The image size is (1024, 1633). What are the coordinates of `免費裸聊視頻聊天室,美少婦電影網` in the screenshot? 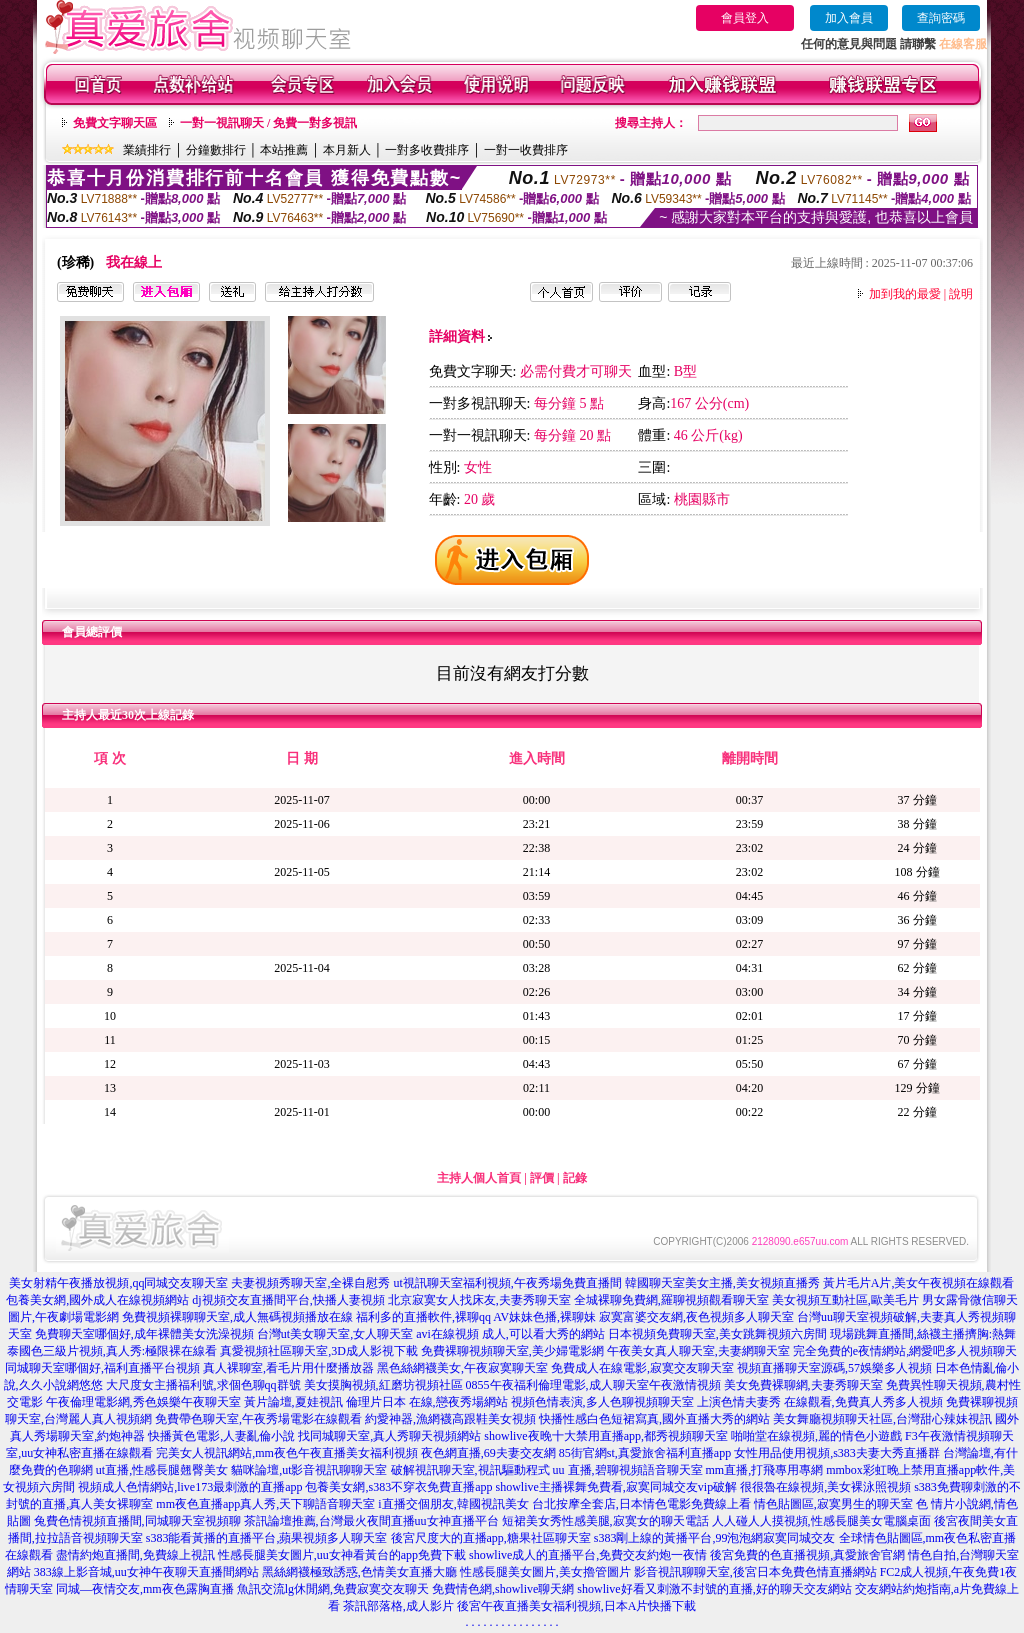 It's located at (512, 1351).